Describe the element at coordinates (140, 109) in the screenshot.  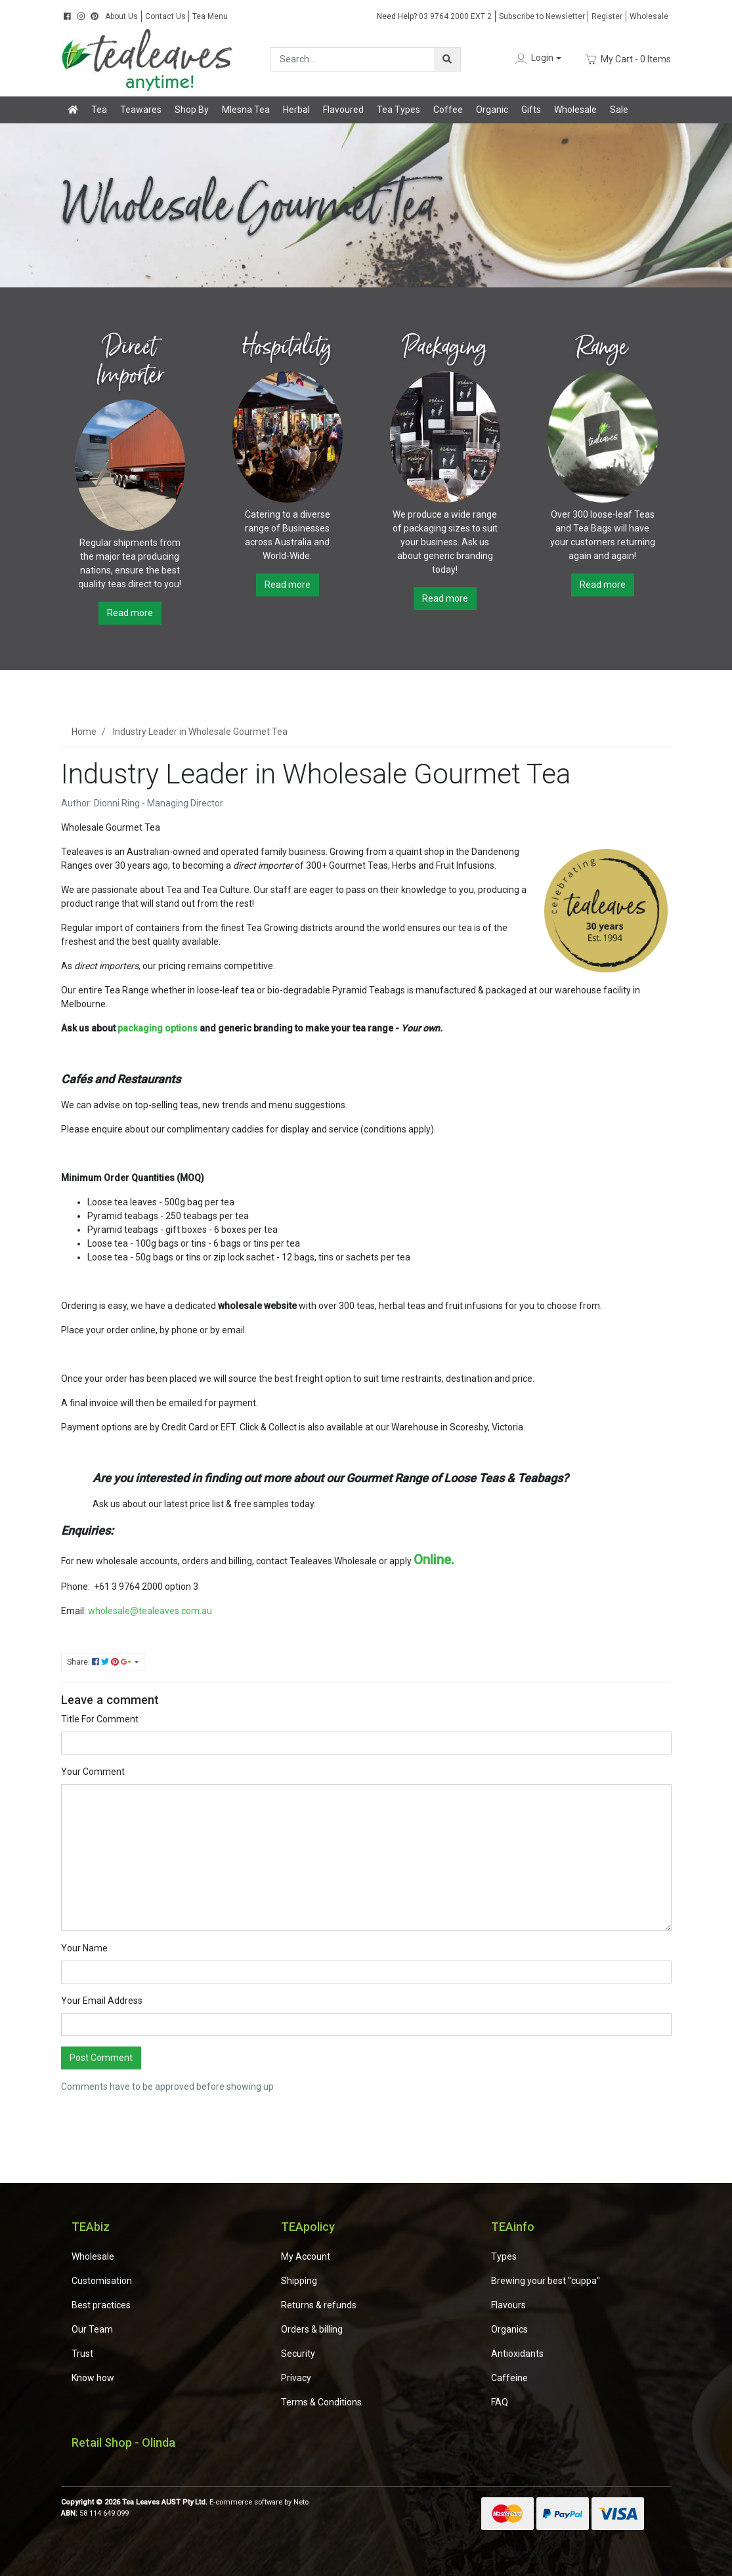
I see `Teawares` at that location.